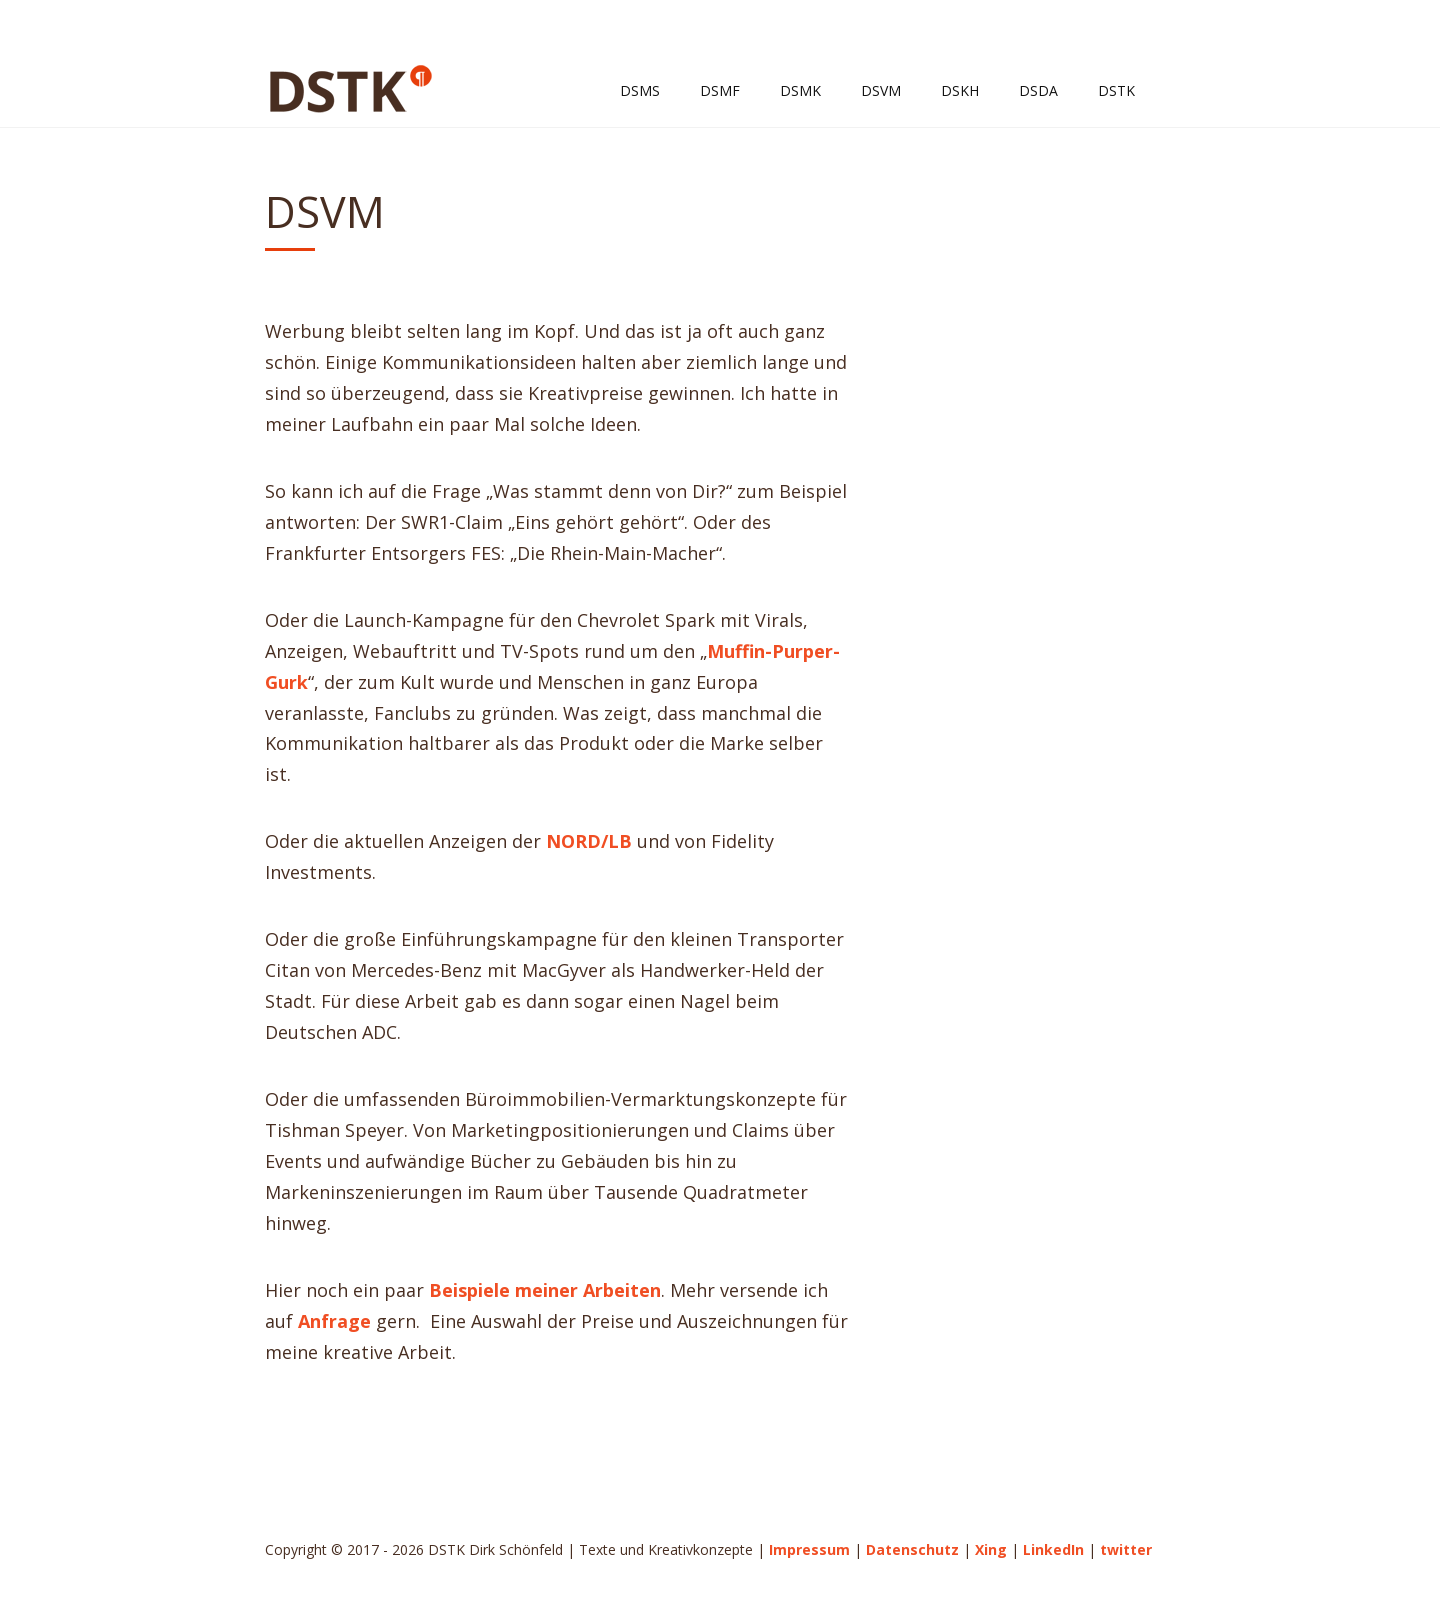 The image size is (1440, 1614). I want to click on Datenschutz, so click(912, 1549).